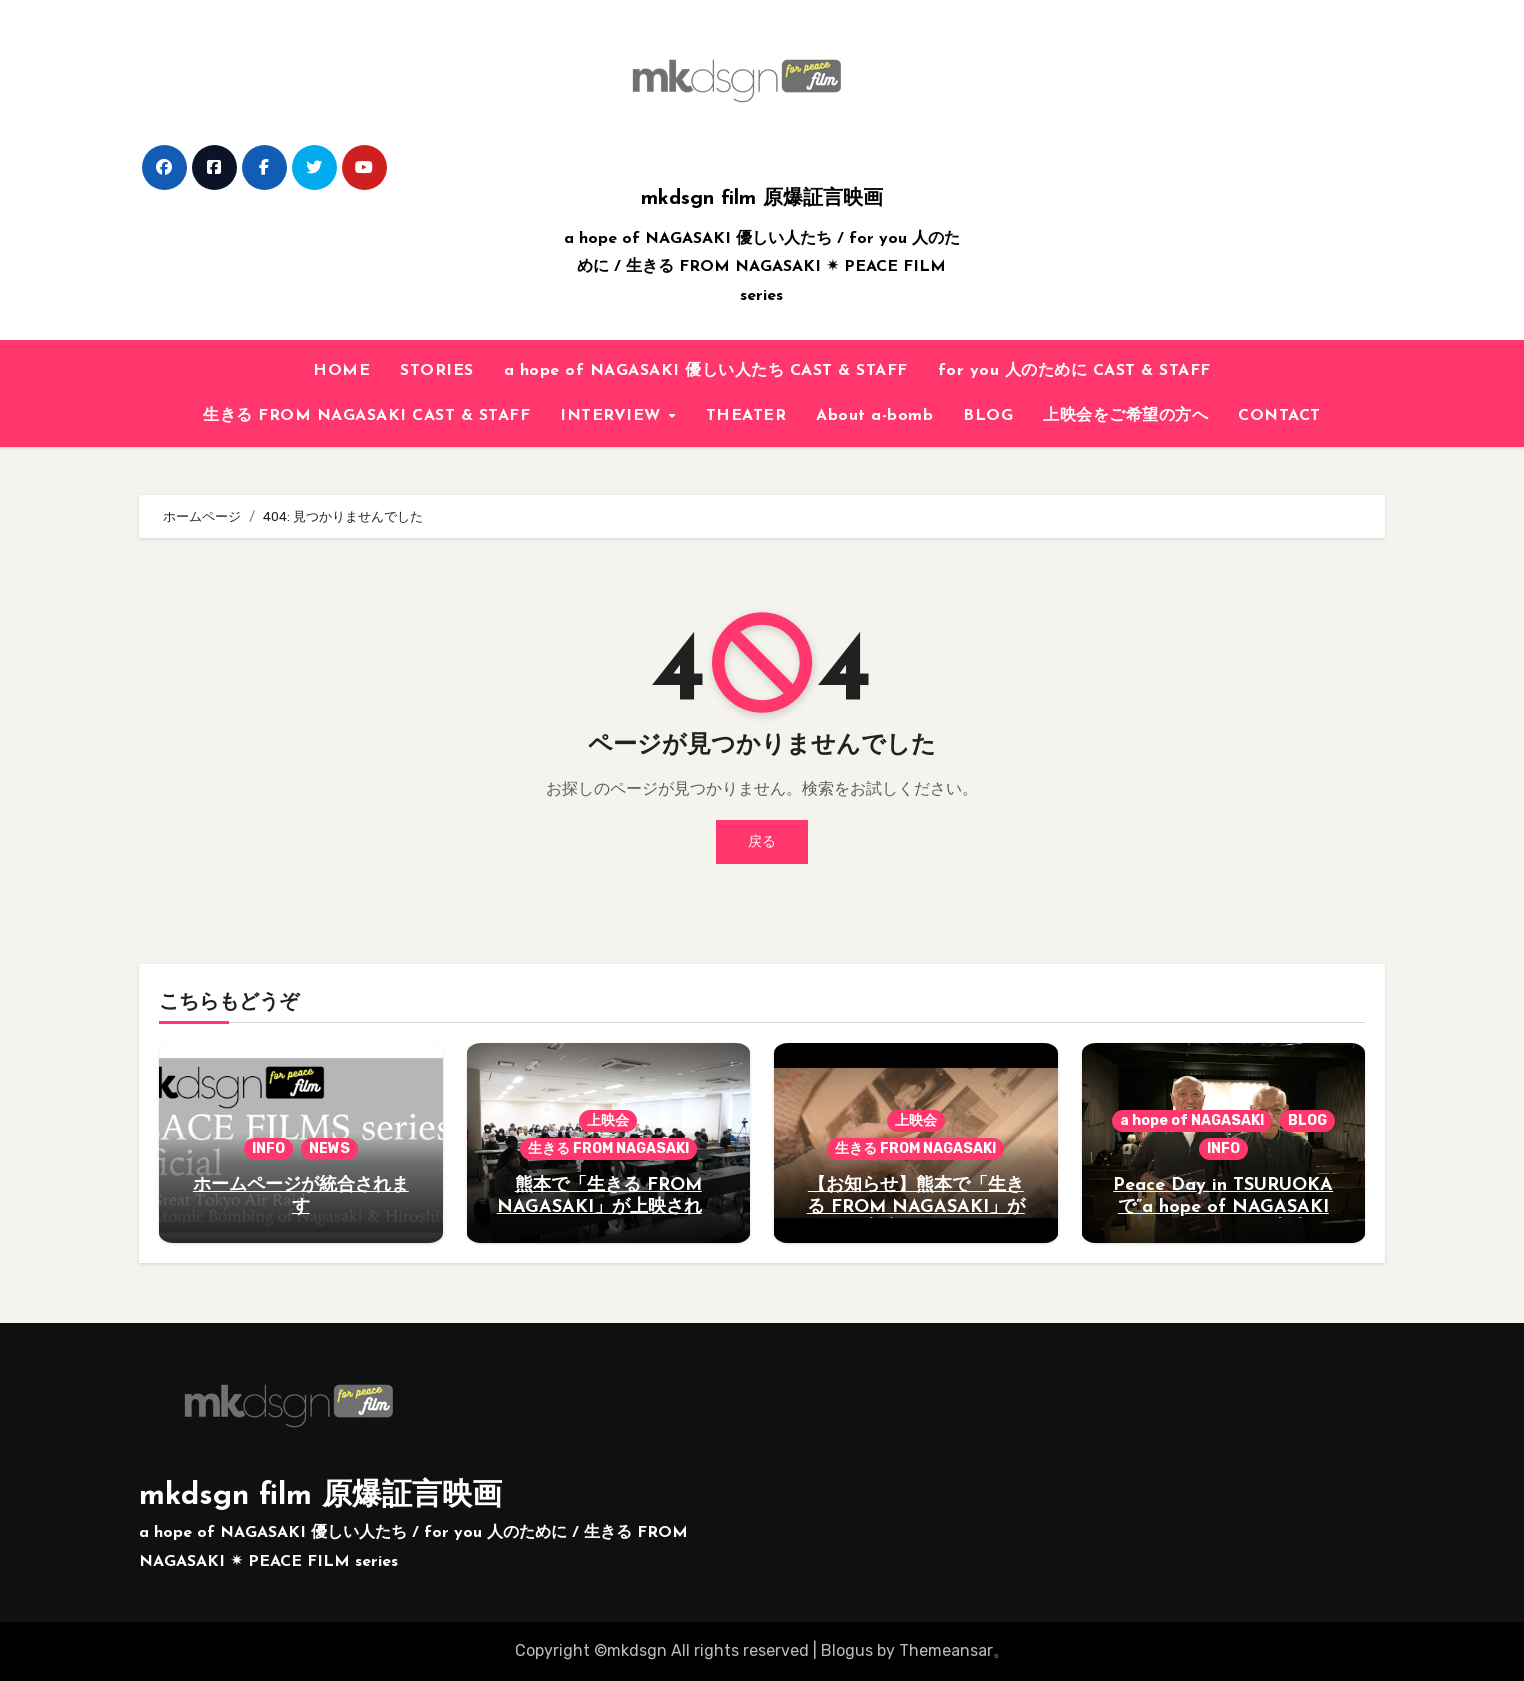  Describe the element at coordinates (746, 416) in the screenshot. I see `THEATER` at that location.